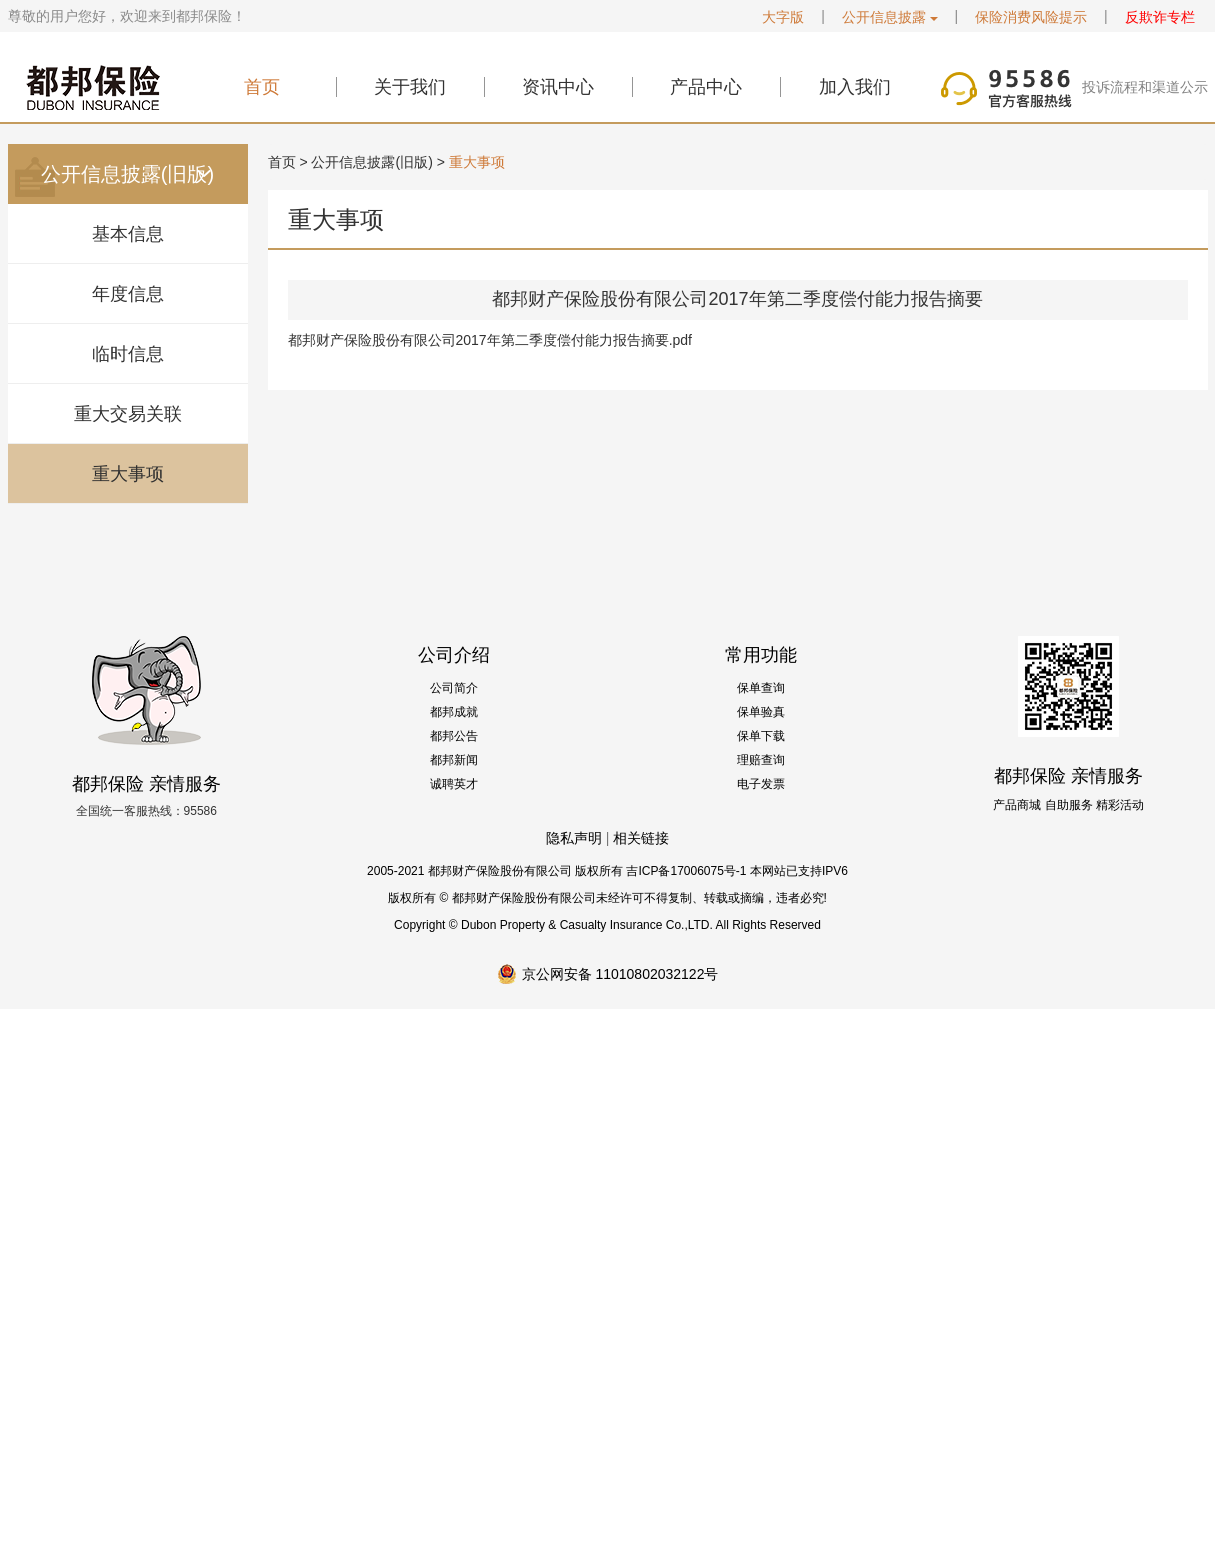  What do you see at coordinates (686, 871) in the screenshot?
I see `吉ICP备17006075号-1` at bounding box center [686, 871].